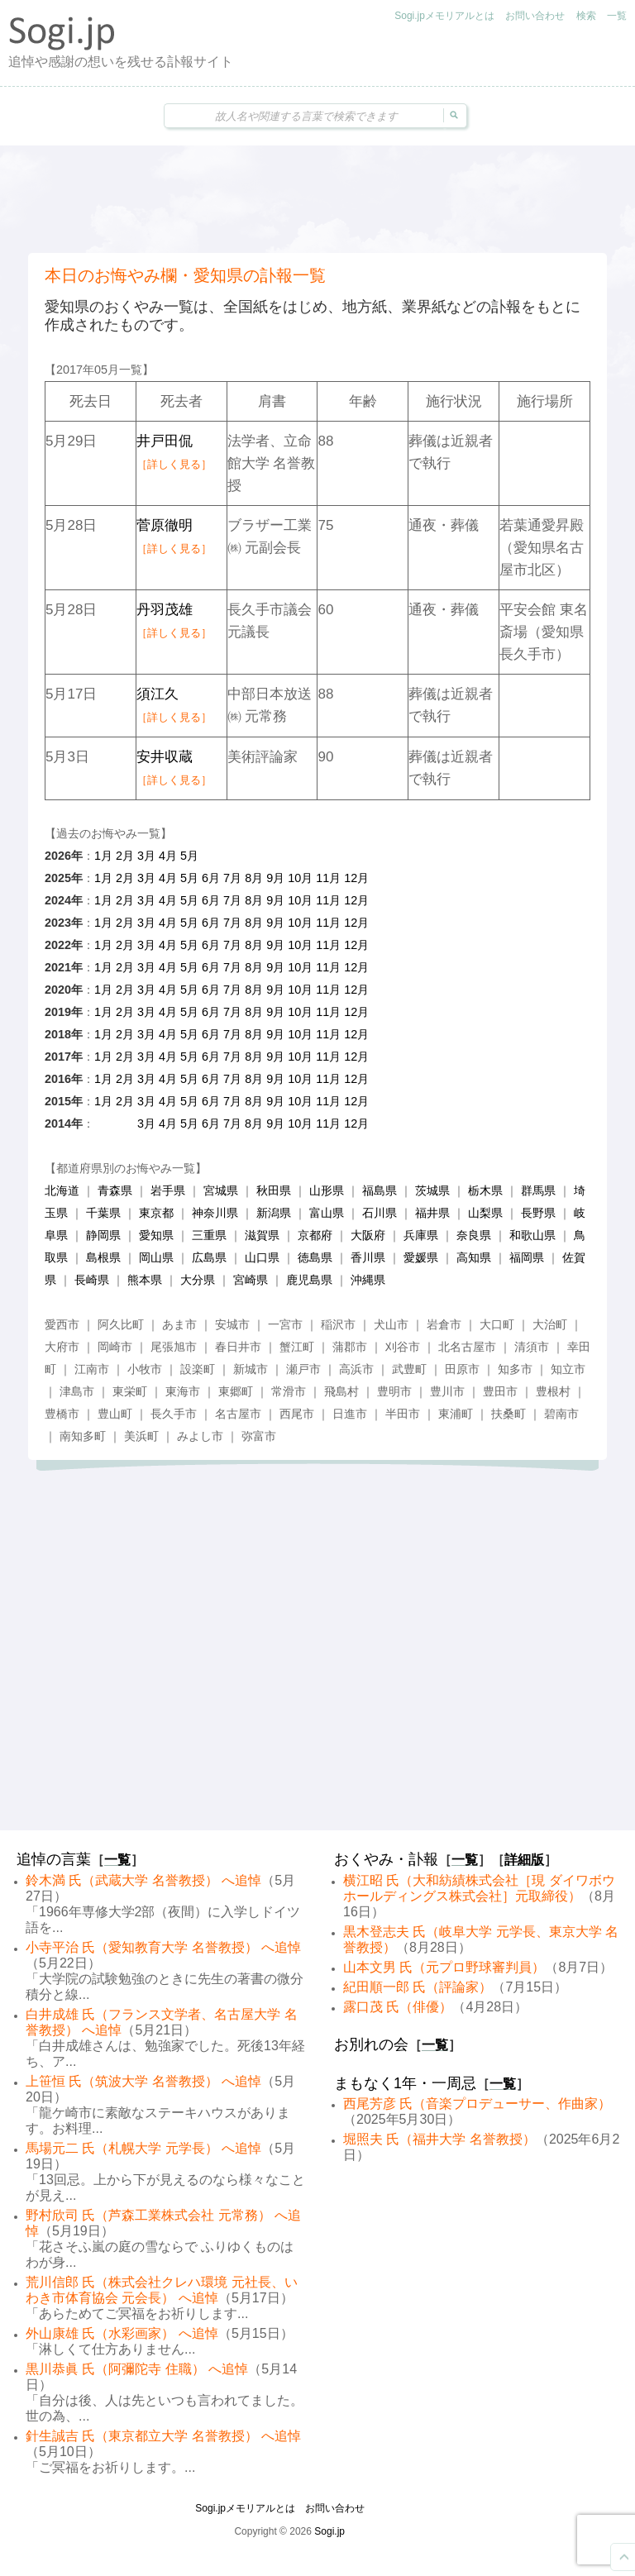  I want to click on 福岡県, so click(526, 1257).